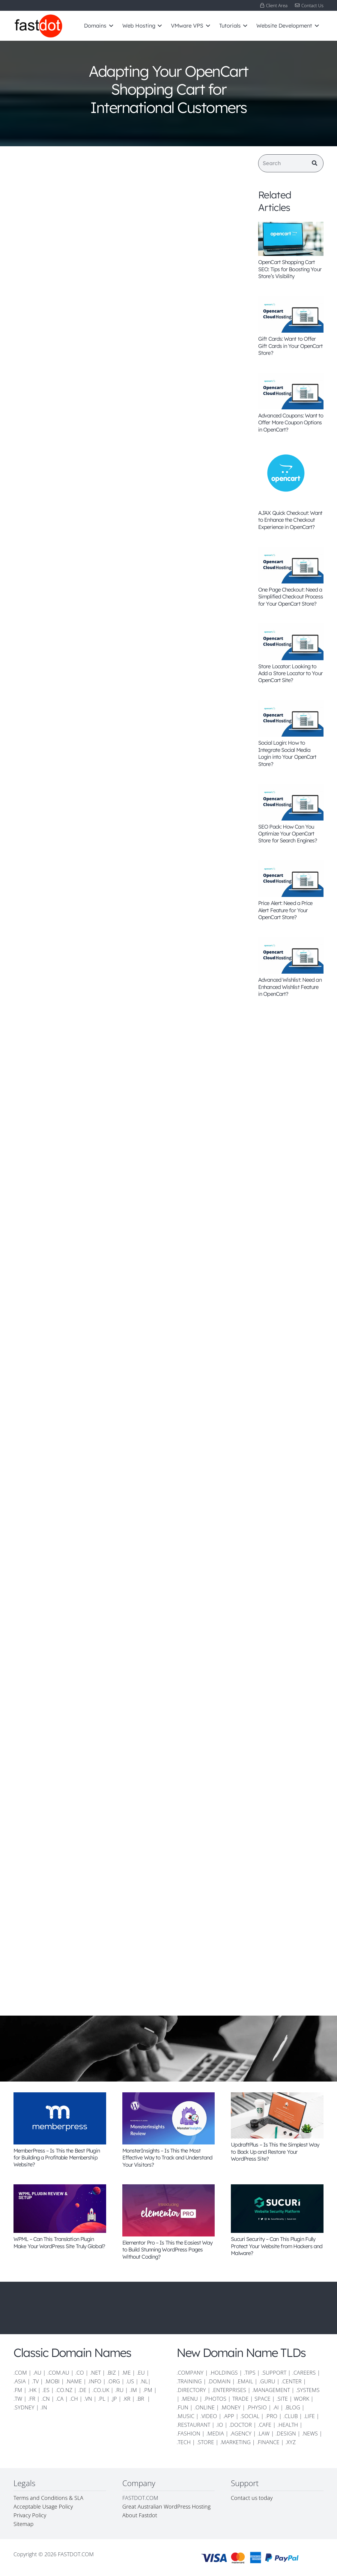 The height and width of the screenshot is (2576, 337). I want to click on .PHYSIO, so click(257, 2407).